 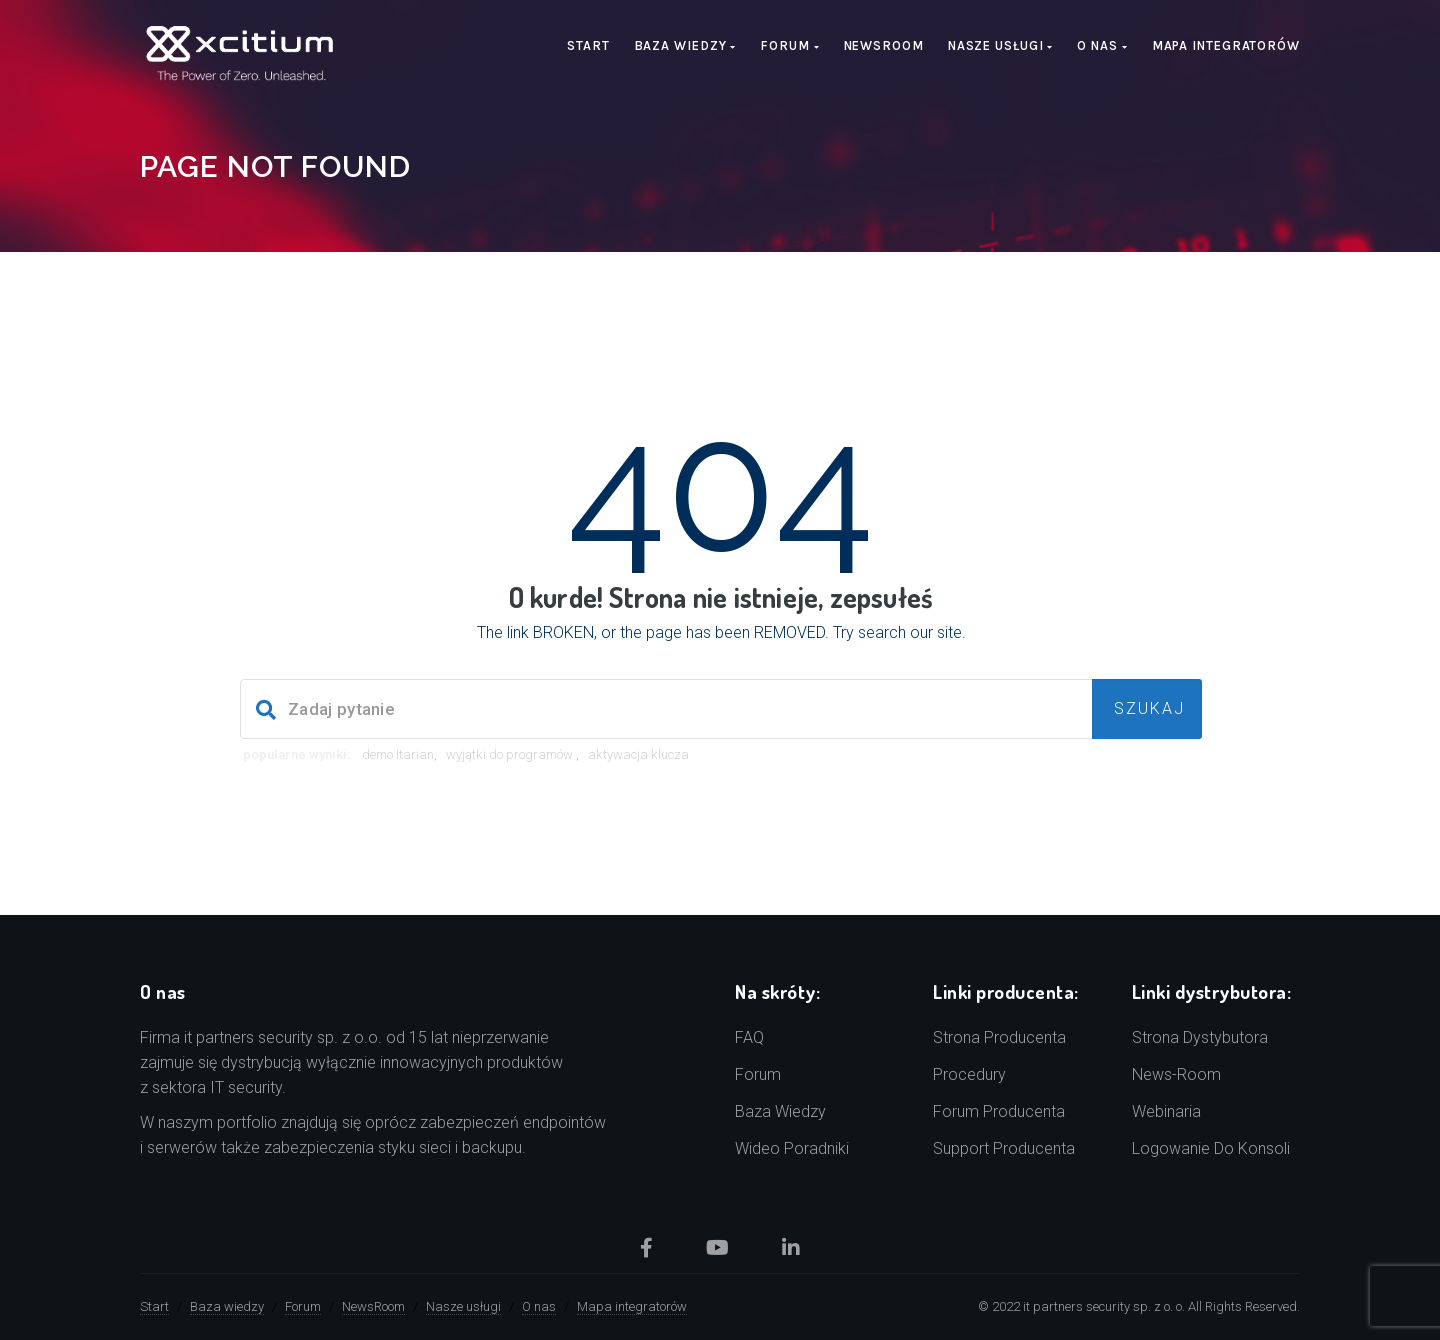 I want to click on Strona dystybutora, so click(x=1200, y=1037).